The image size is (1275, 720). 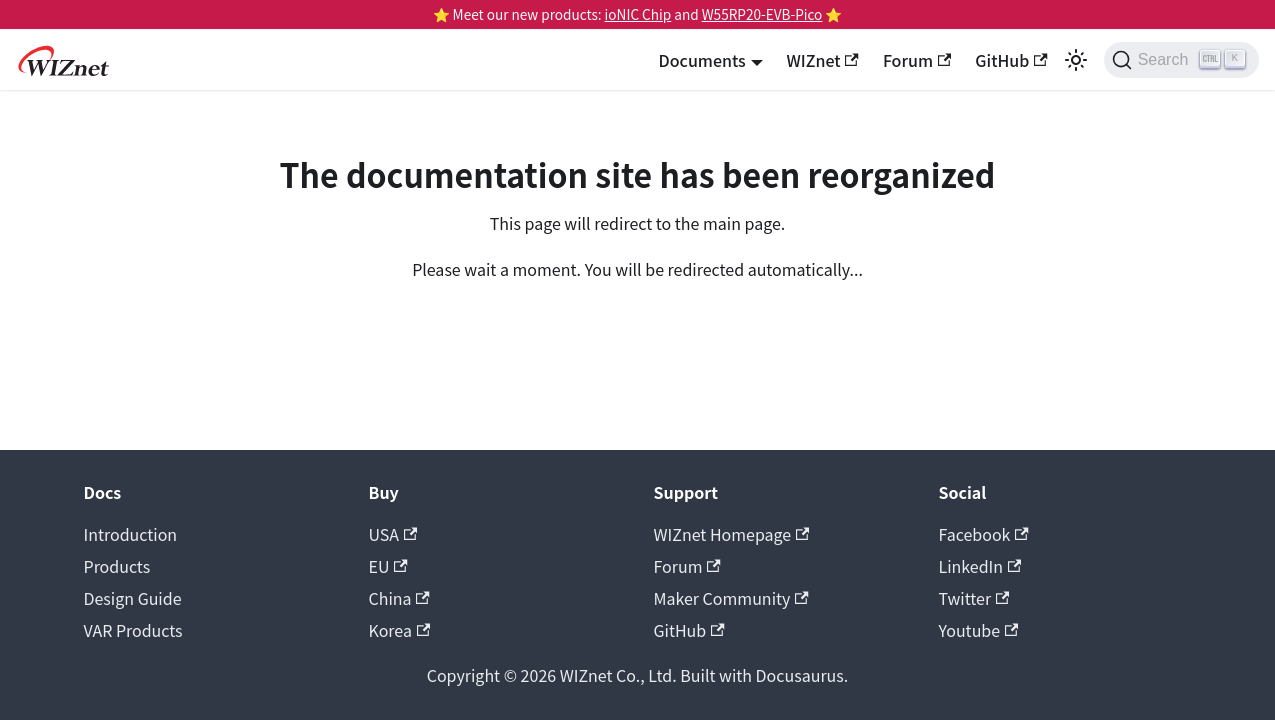 What do you see at coordinates (1076, 60) in the screenshot?
I see `[Switch between dark and light mode (currently light mode)]` at bounding box center [1076, 60].